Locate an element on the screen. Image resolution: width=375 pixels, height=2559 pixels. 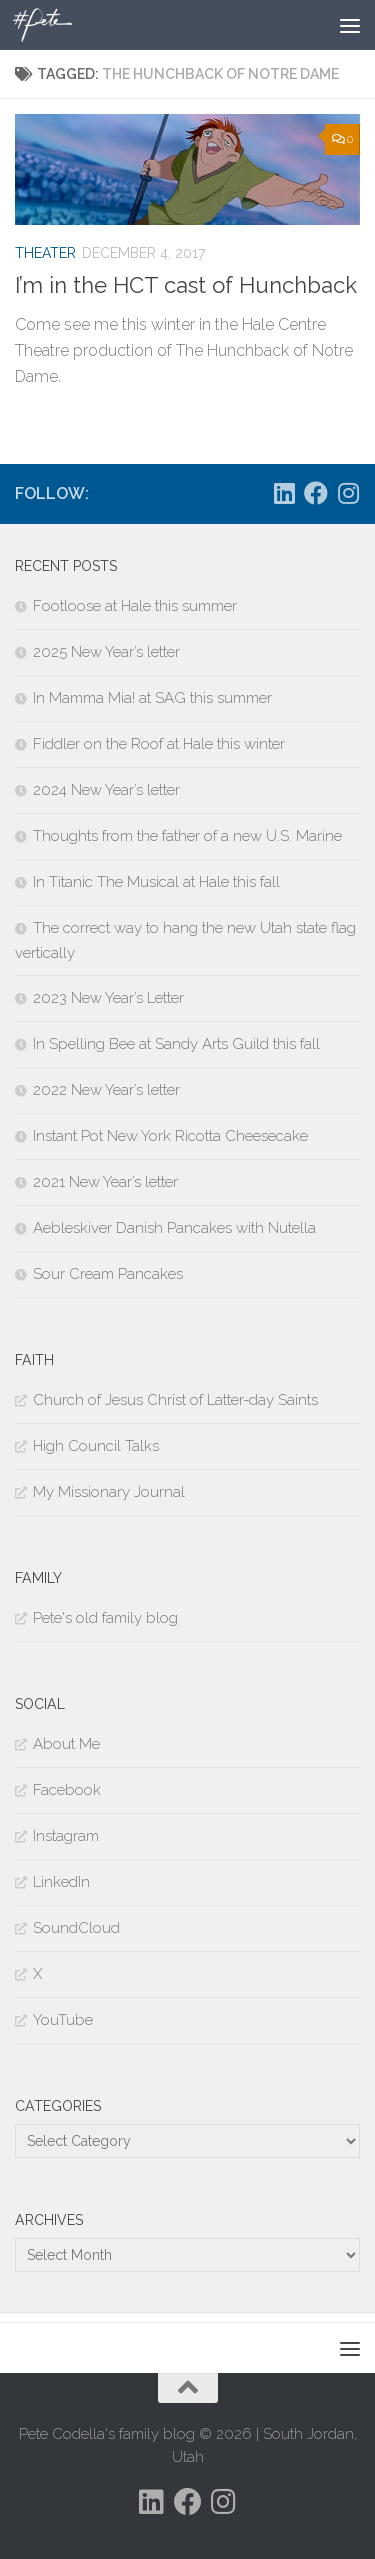
In Spelling Bee at Sandy Arts Guild this fall is located at coordinates (176, 1044).